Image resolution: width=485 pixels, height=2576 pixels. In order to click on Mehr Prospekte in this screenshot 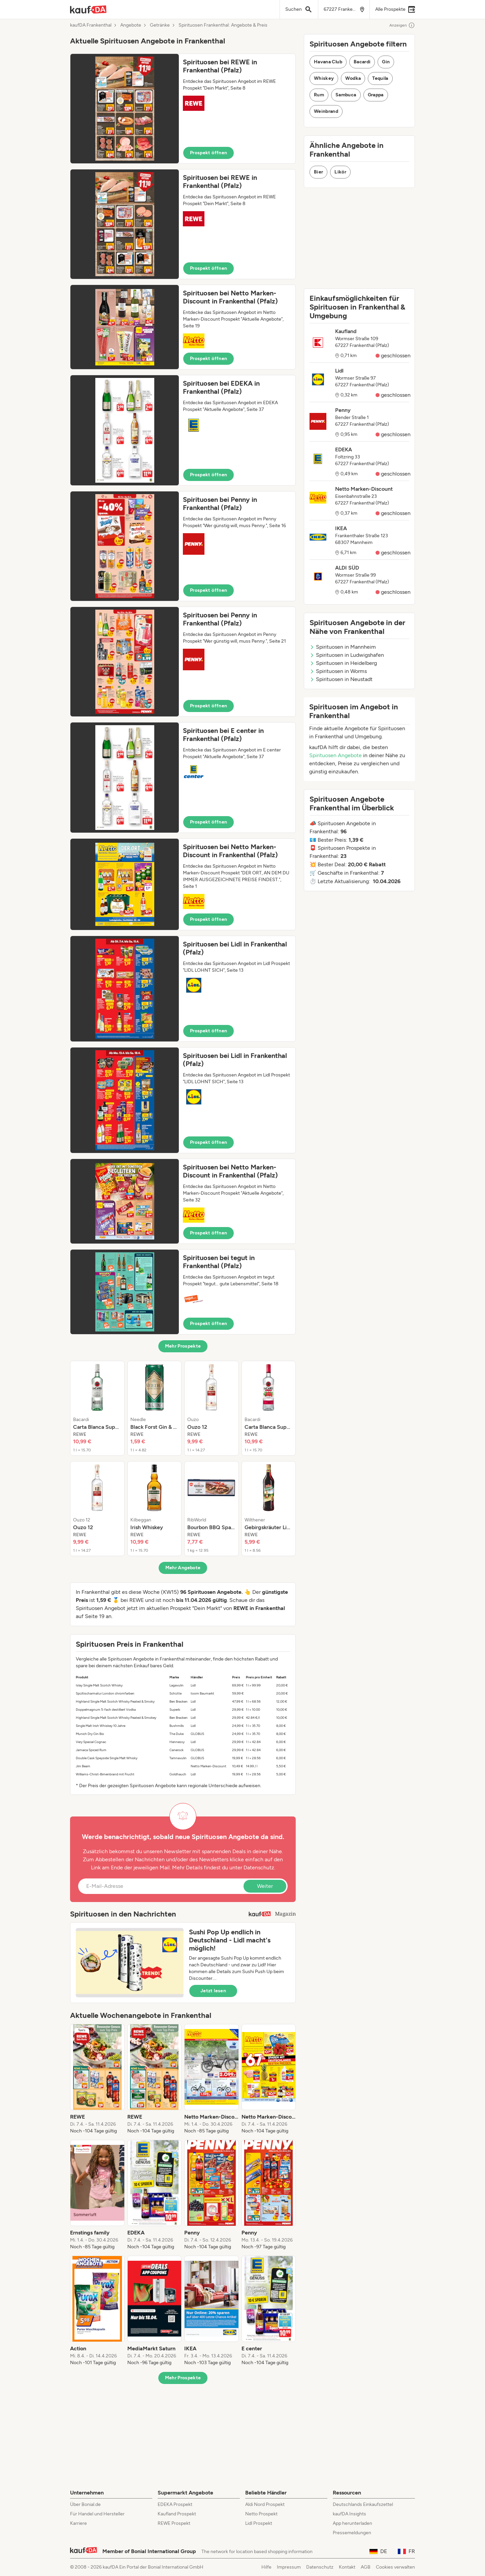, I will do `click(183, 1346)`.